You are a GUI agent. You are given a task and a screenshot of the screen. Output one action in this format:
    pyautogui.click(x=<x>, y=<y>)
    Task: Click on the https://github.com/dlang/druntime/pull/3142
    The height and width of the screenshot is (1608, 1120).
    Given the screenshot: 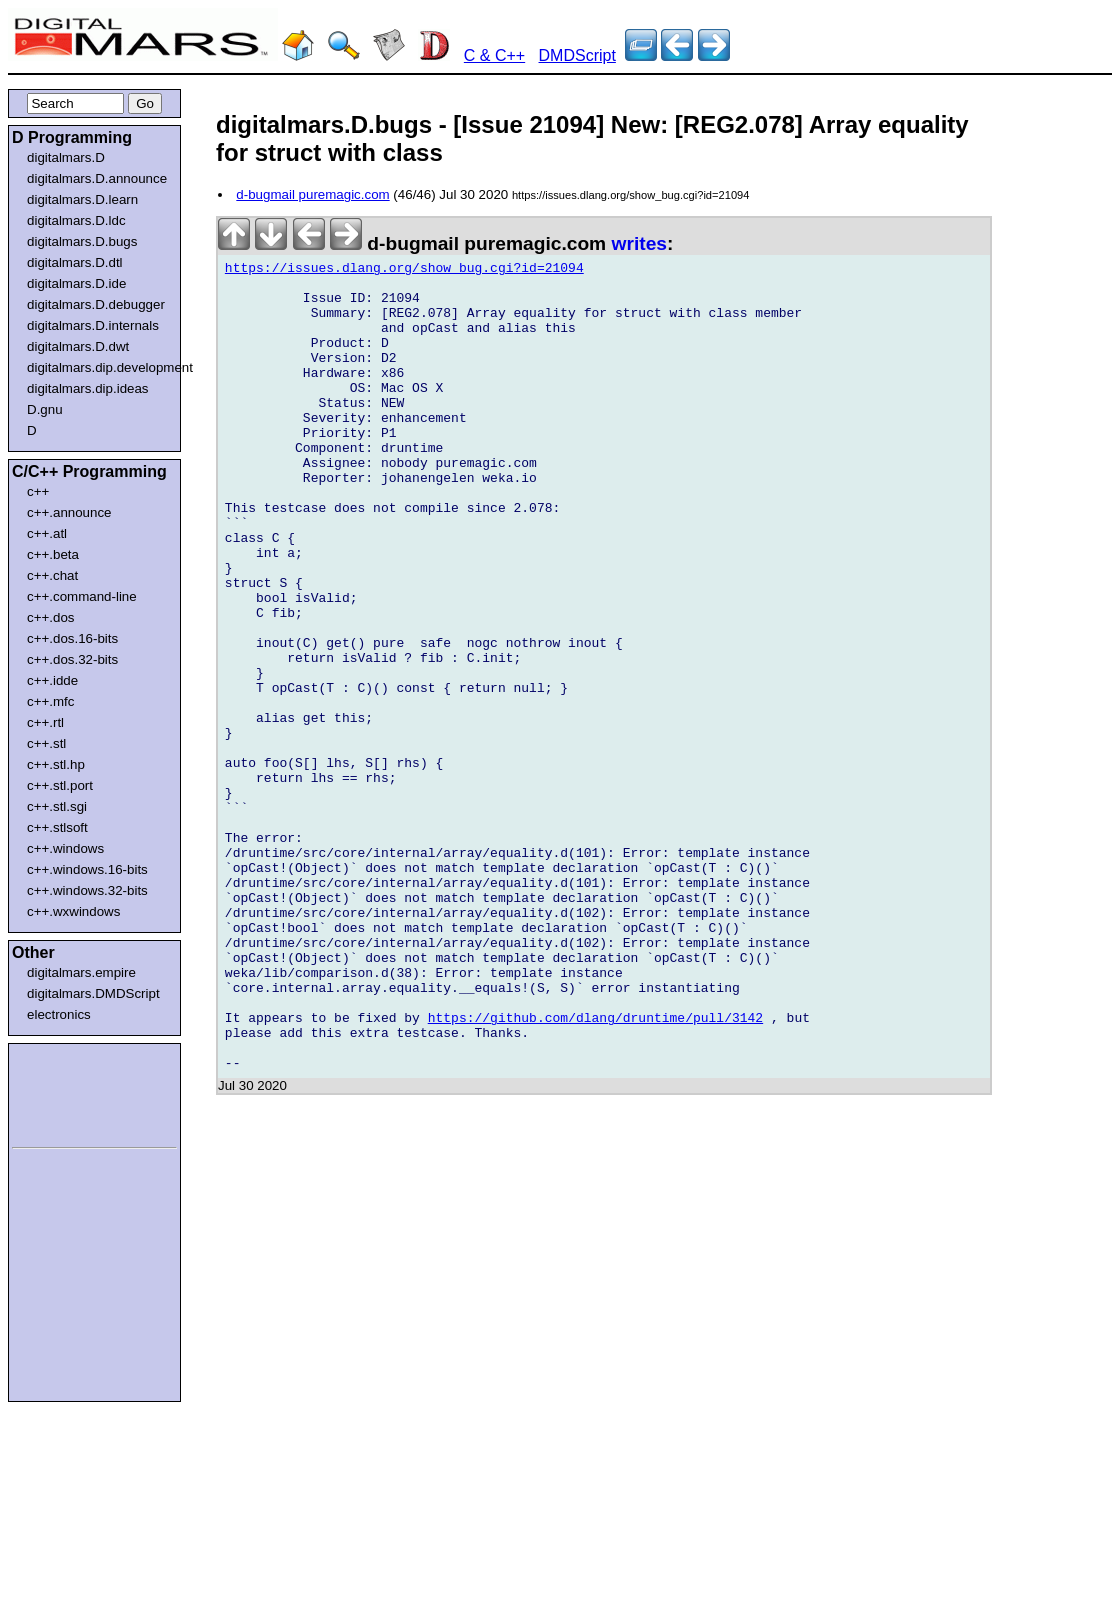 What is the action you would take?
    pyautogui.click(x=595, y=1171)
    